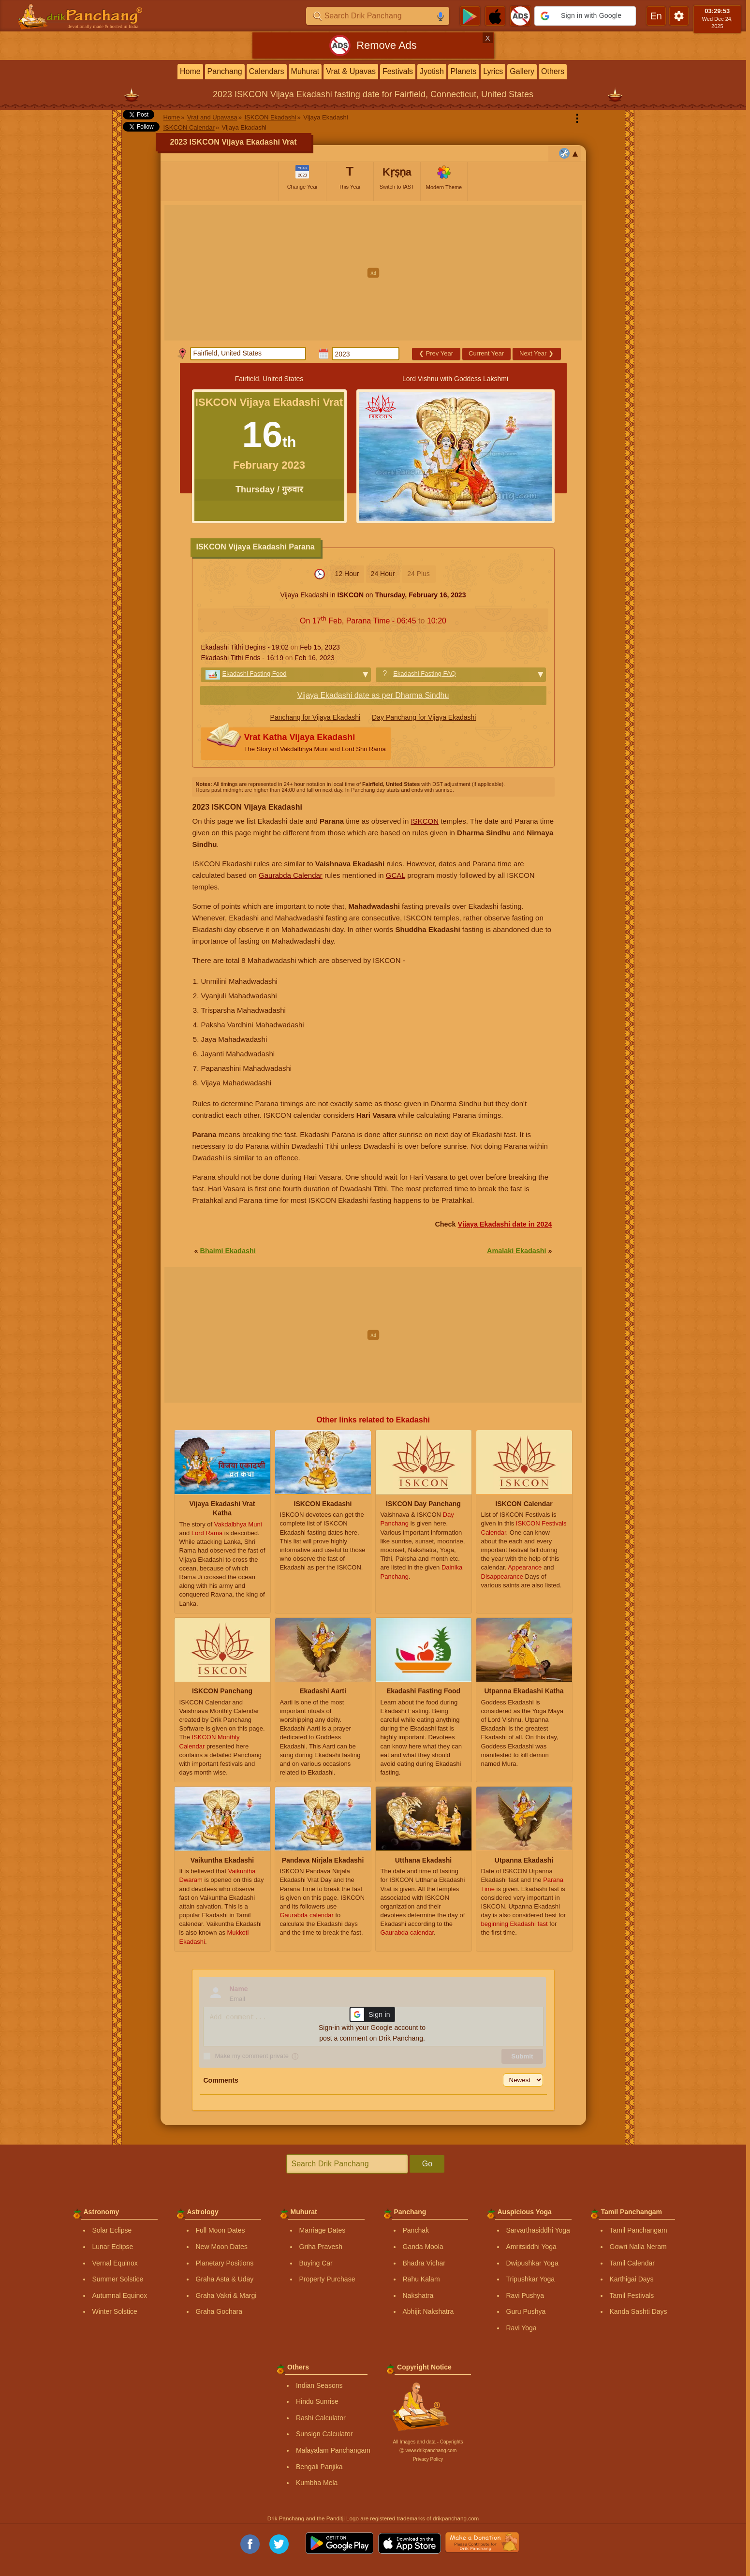 The height and width of the screenshot is (2576, 750). I want to click on Planetary Positions, so click(225, 2263).